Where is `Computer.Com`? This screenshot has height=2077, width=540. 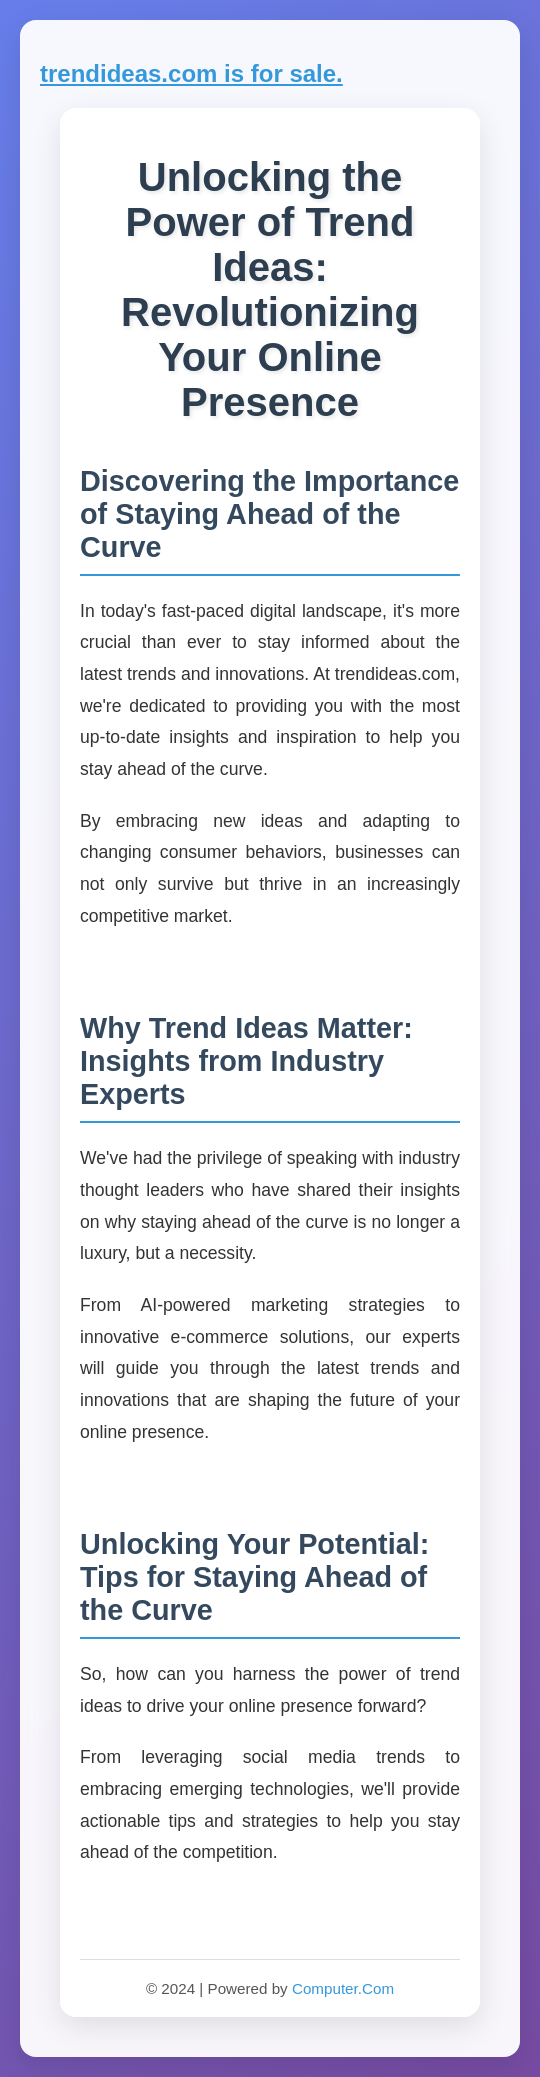 Computer.Com is located at coordinates (343, 1988).